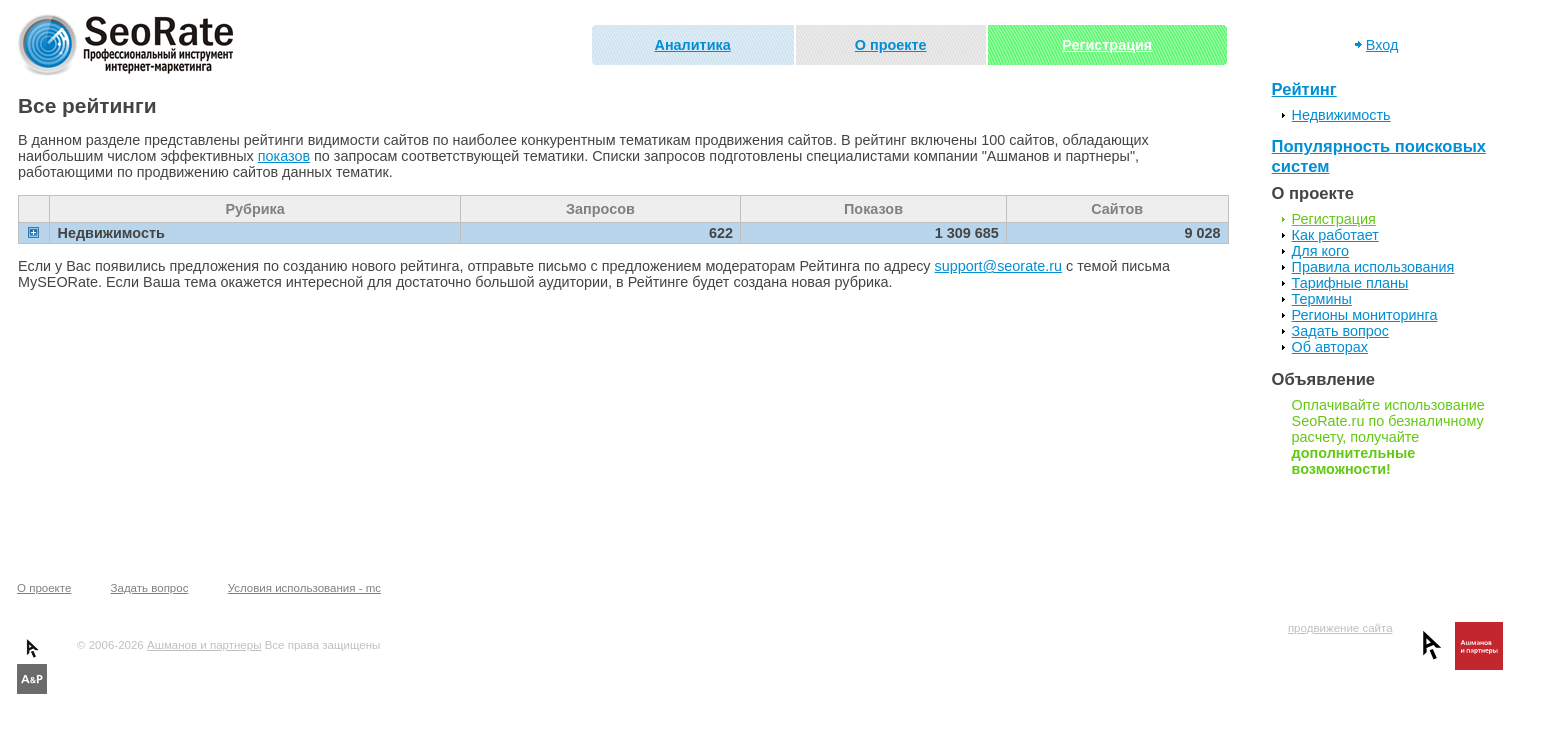  What do you see at coordinates (1322, 299) in the screenshot?
I see `Термины` at bounding box center [1322, 299].